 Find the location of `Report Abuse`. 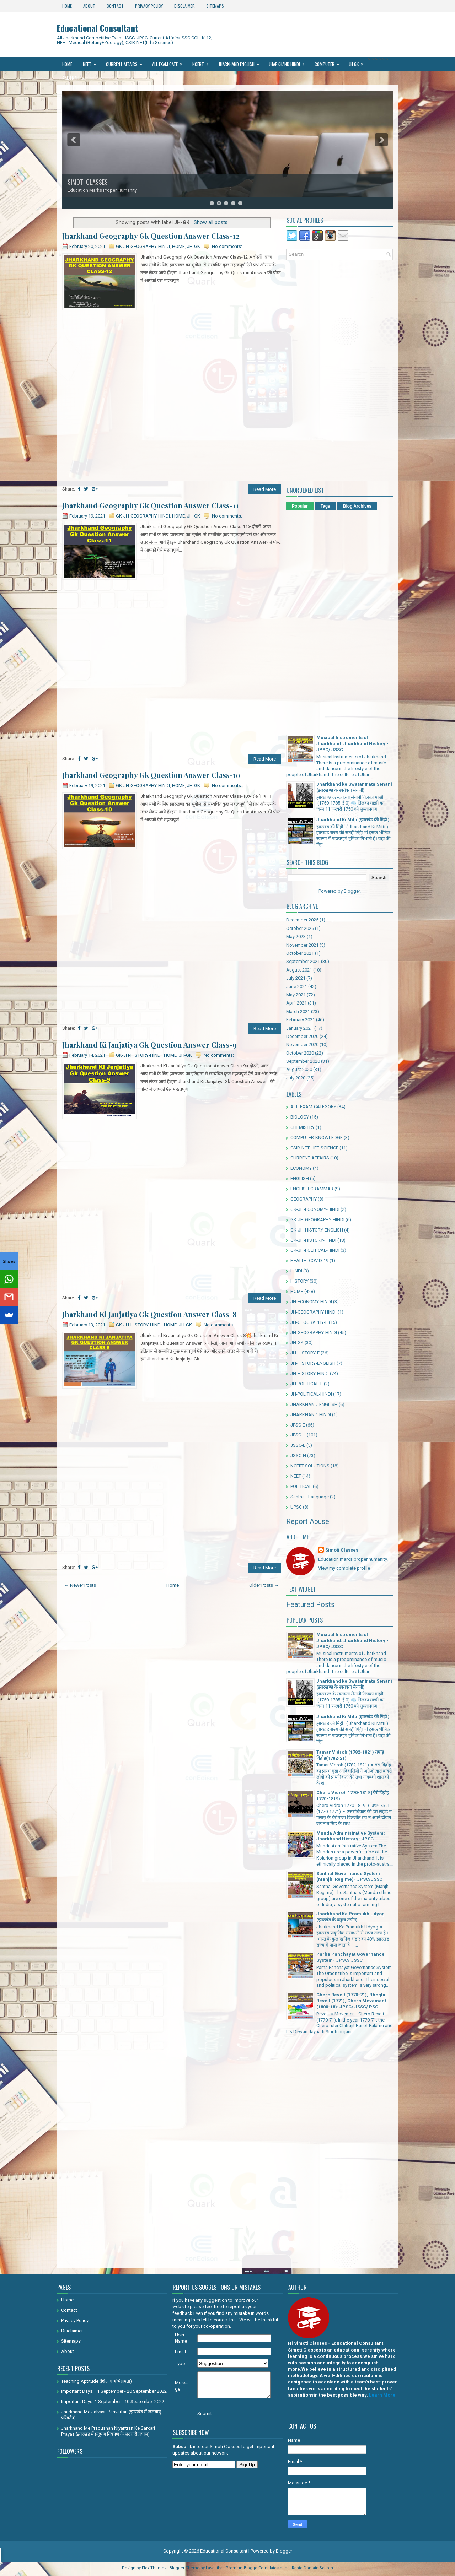

Report Abuse is located at coordinates (307, 1521).